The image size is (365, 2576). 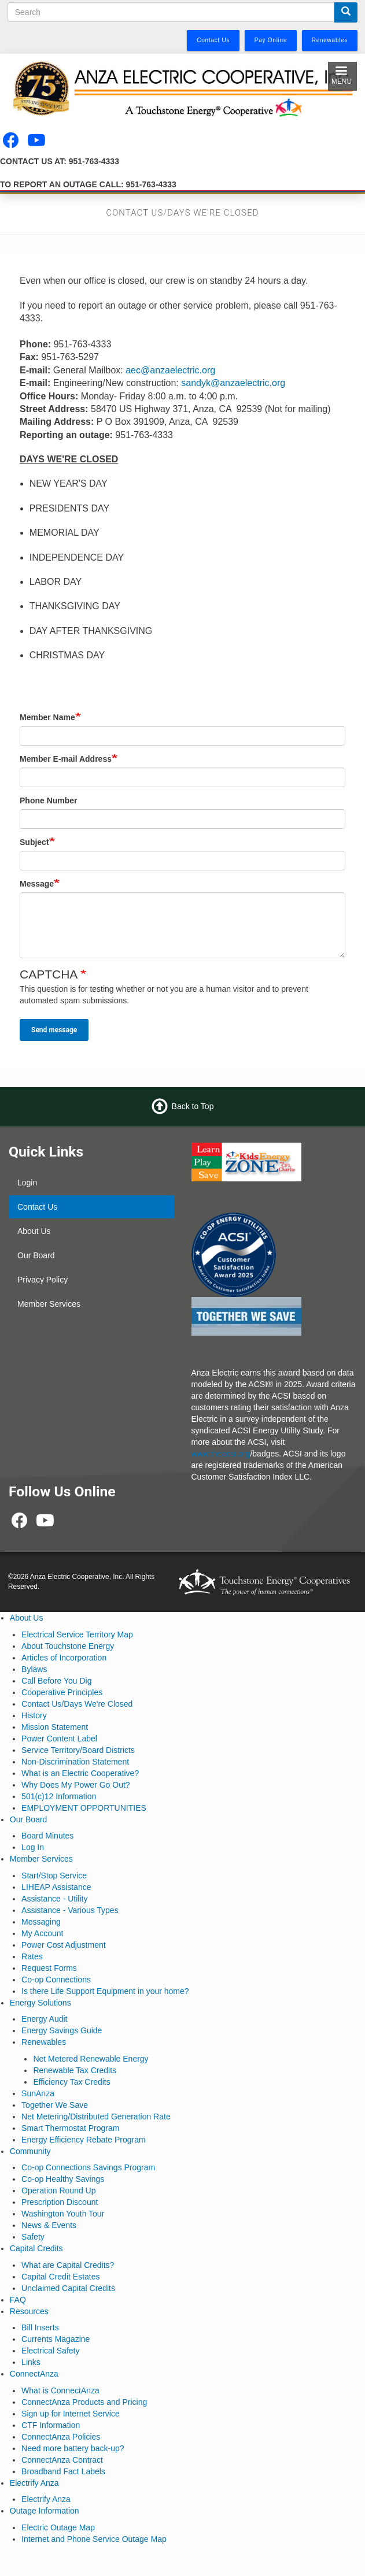 I want to click on My Account, so click(x=42, y=1933).